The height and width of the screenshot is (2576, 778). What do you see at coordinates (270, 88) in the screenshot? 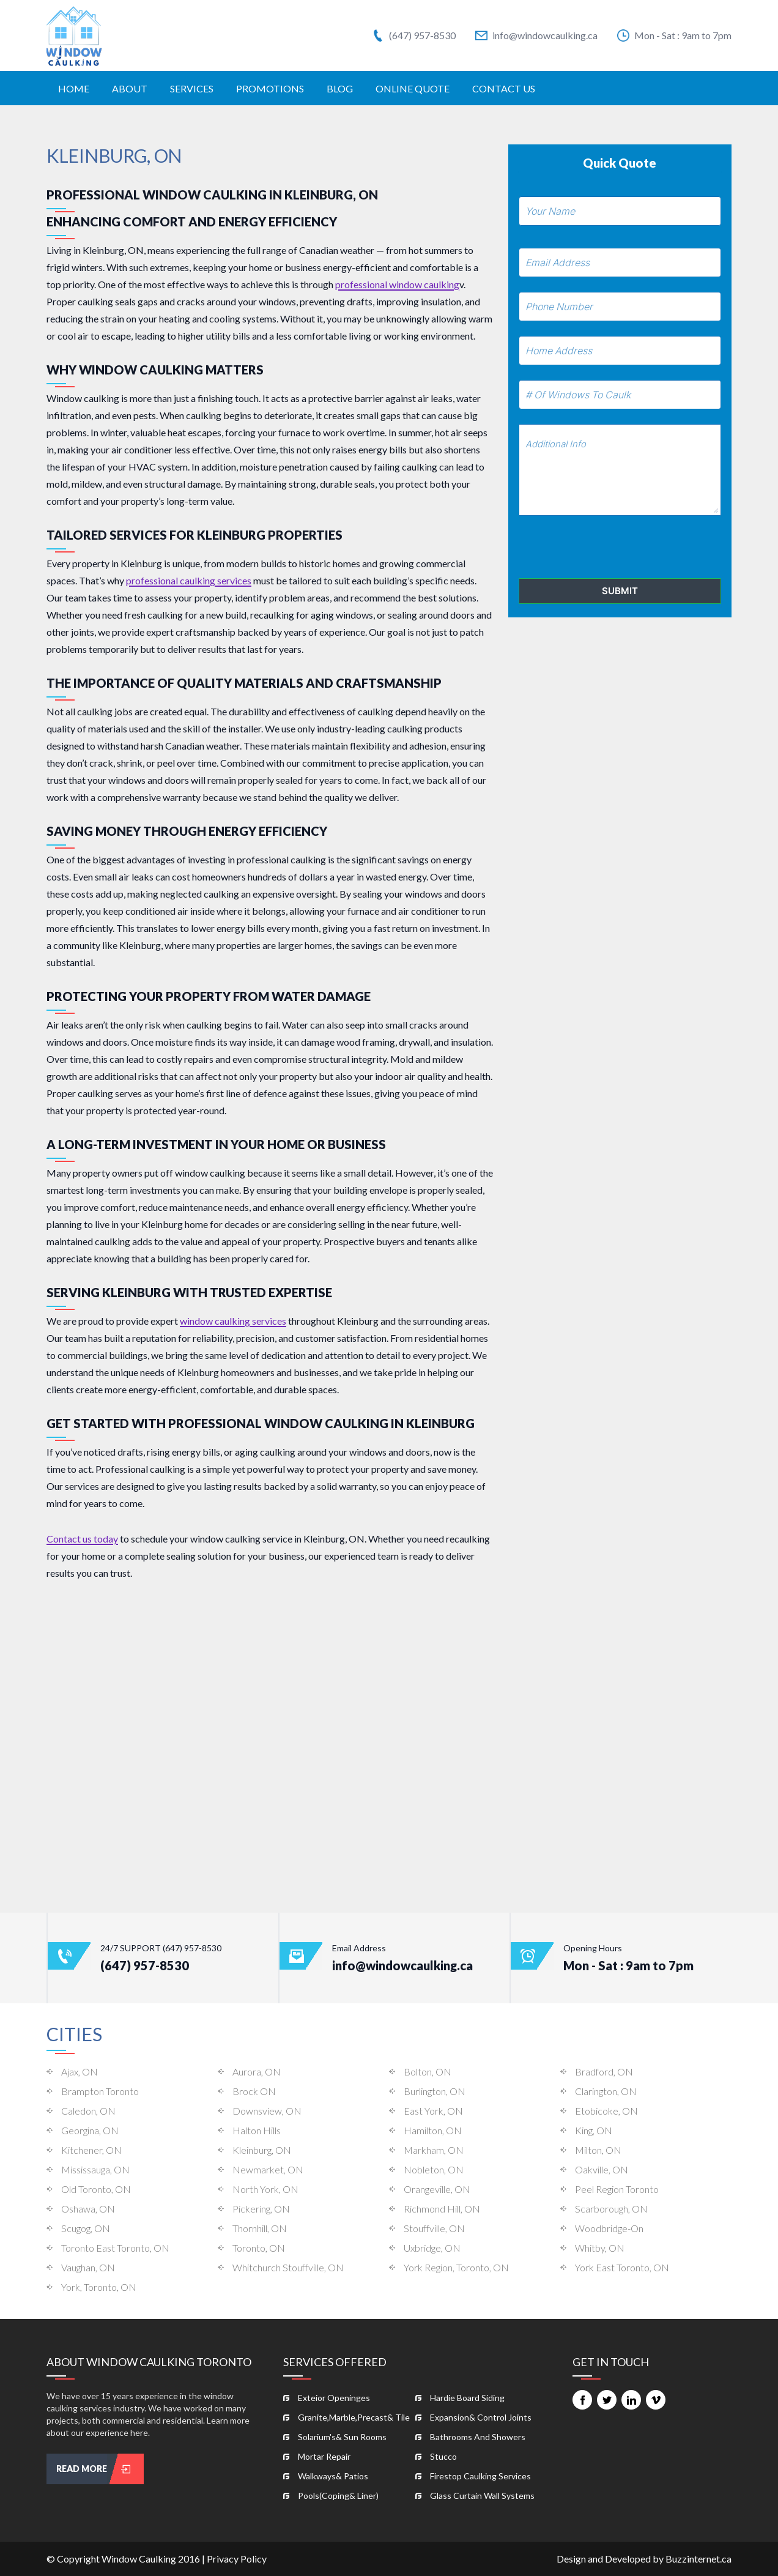
I see `promotions` at bounding box center [270, 88].